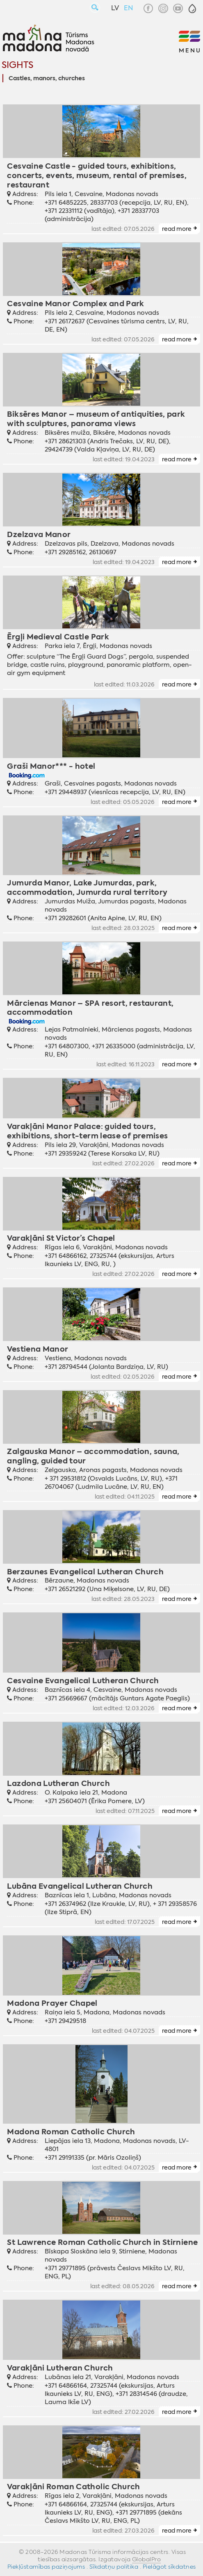 The width and height of the screenshot is (203, 2576). I want to click on Ērgļi Medieval Castle Park, so click(58, 637).